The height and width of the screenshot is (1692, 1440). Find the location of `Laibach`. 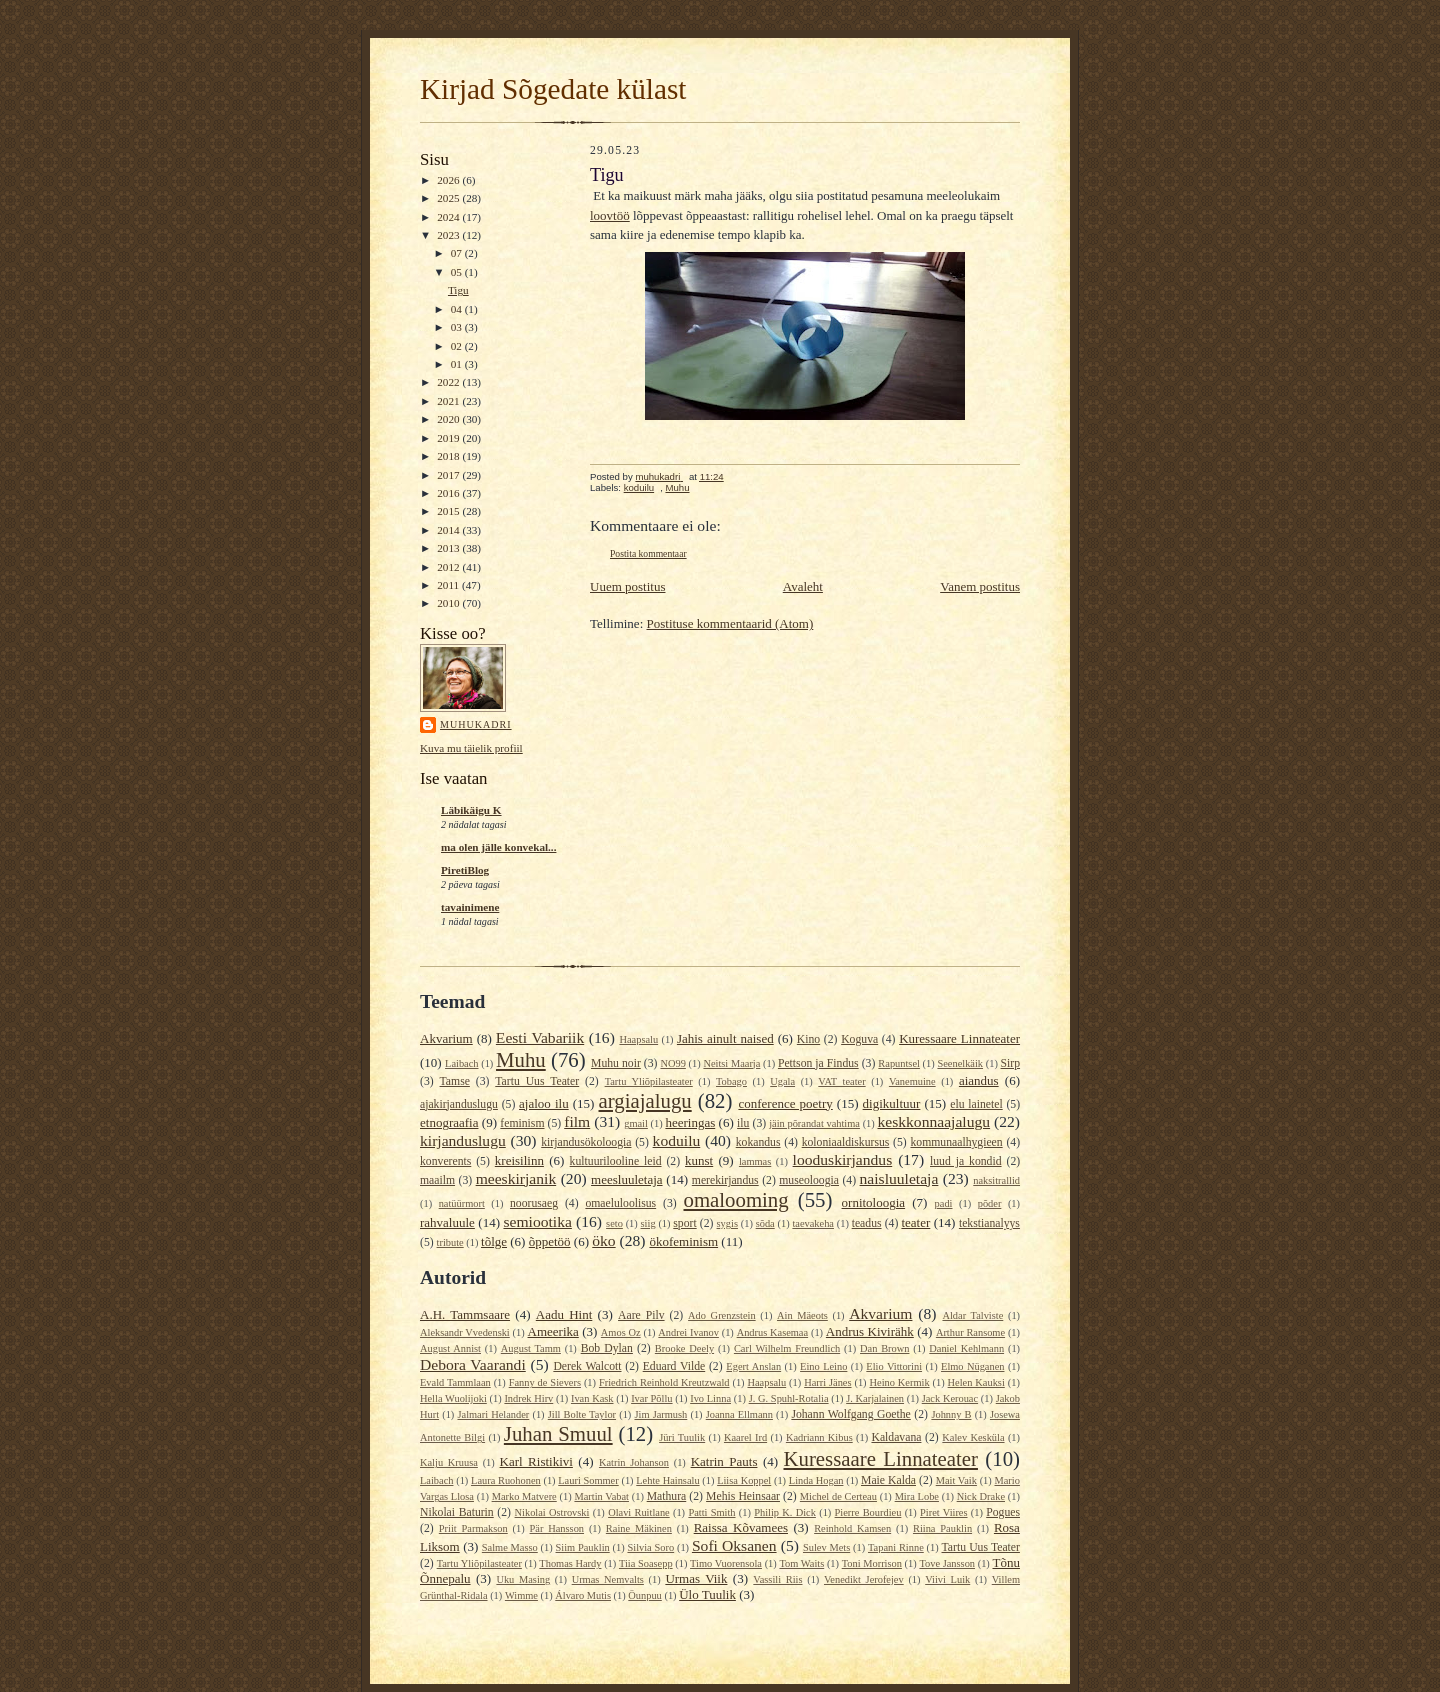

Laibach is located at coordinates (461, 1063).